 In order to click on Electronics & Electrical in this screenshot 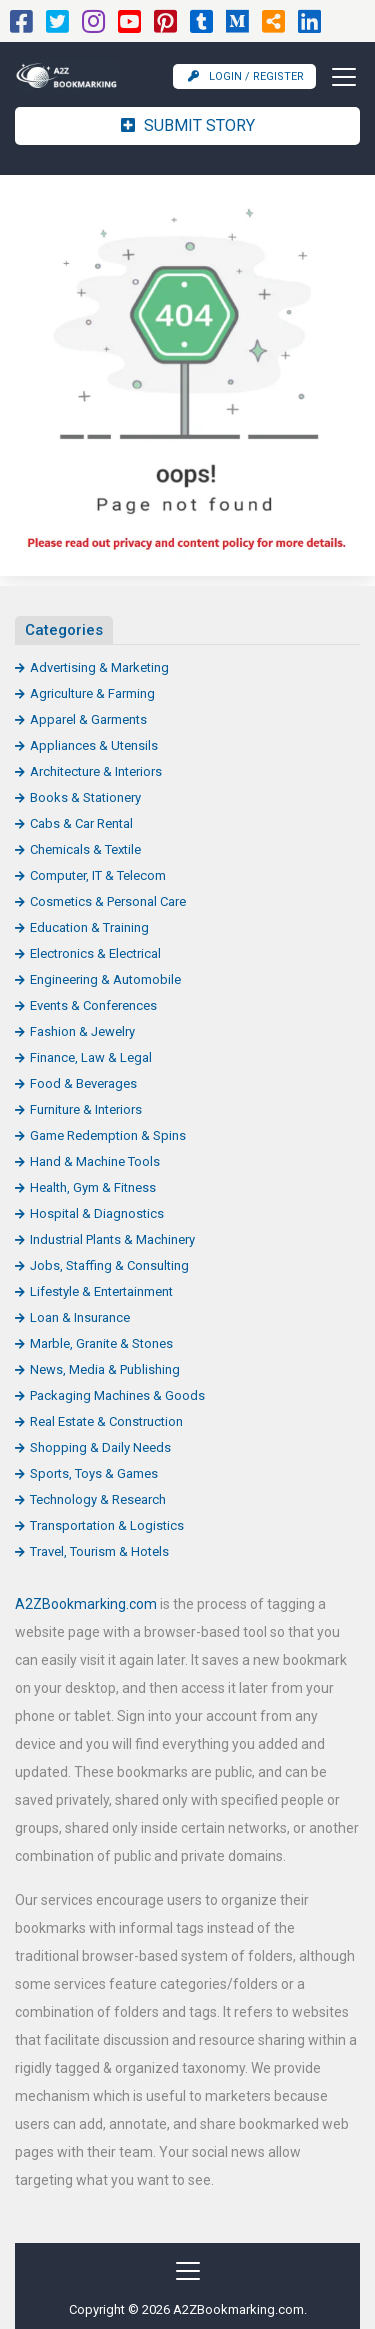, I will do `click(95, 953)`.